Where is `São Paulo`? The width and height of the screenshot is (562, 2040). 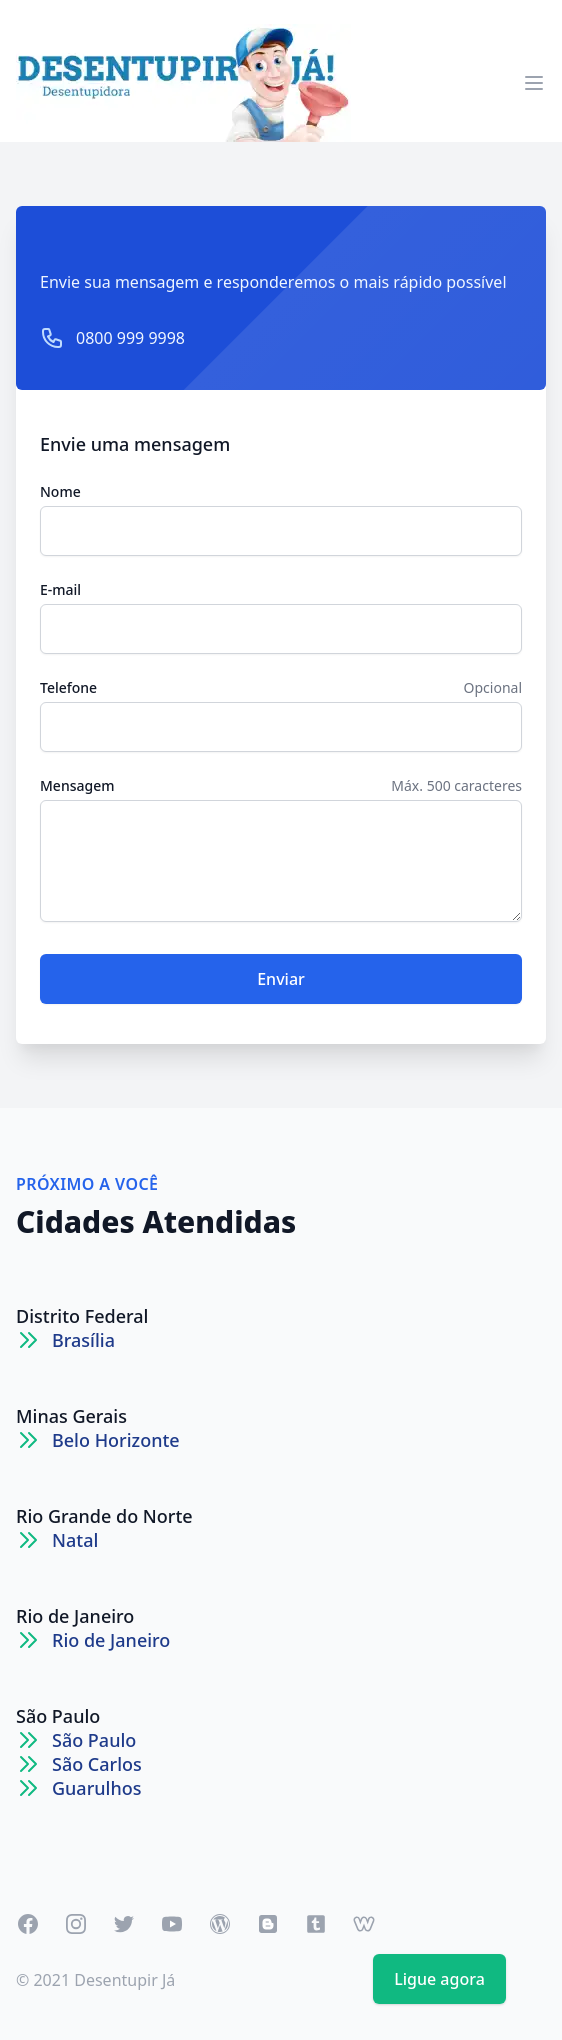
São Paulo is located at coordinates (58, 1716).